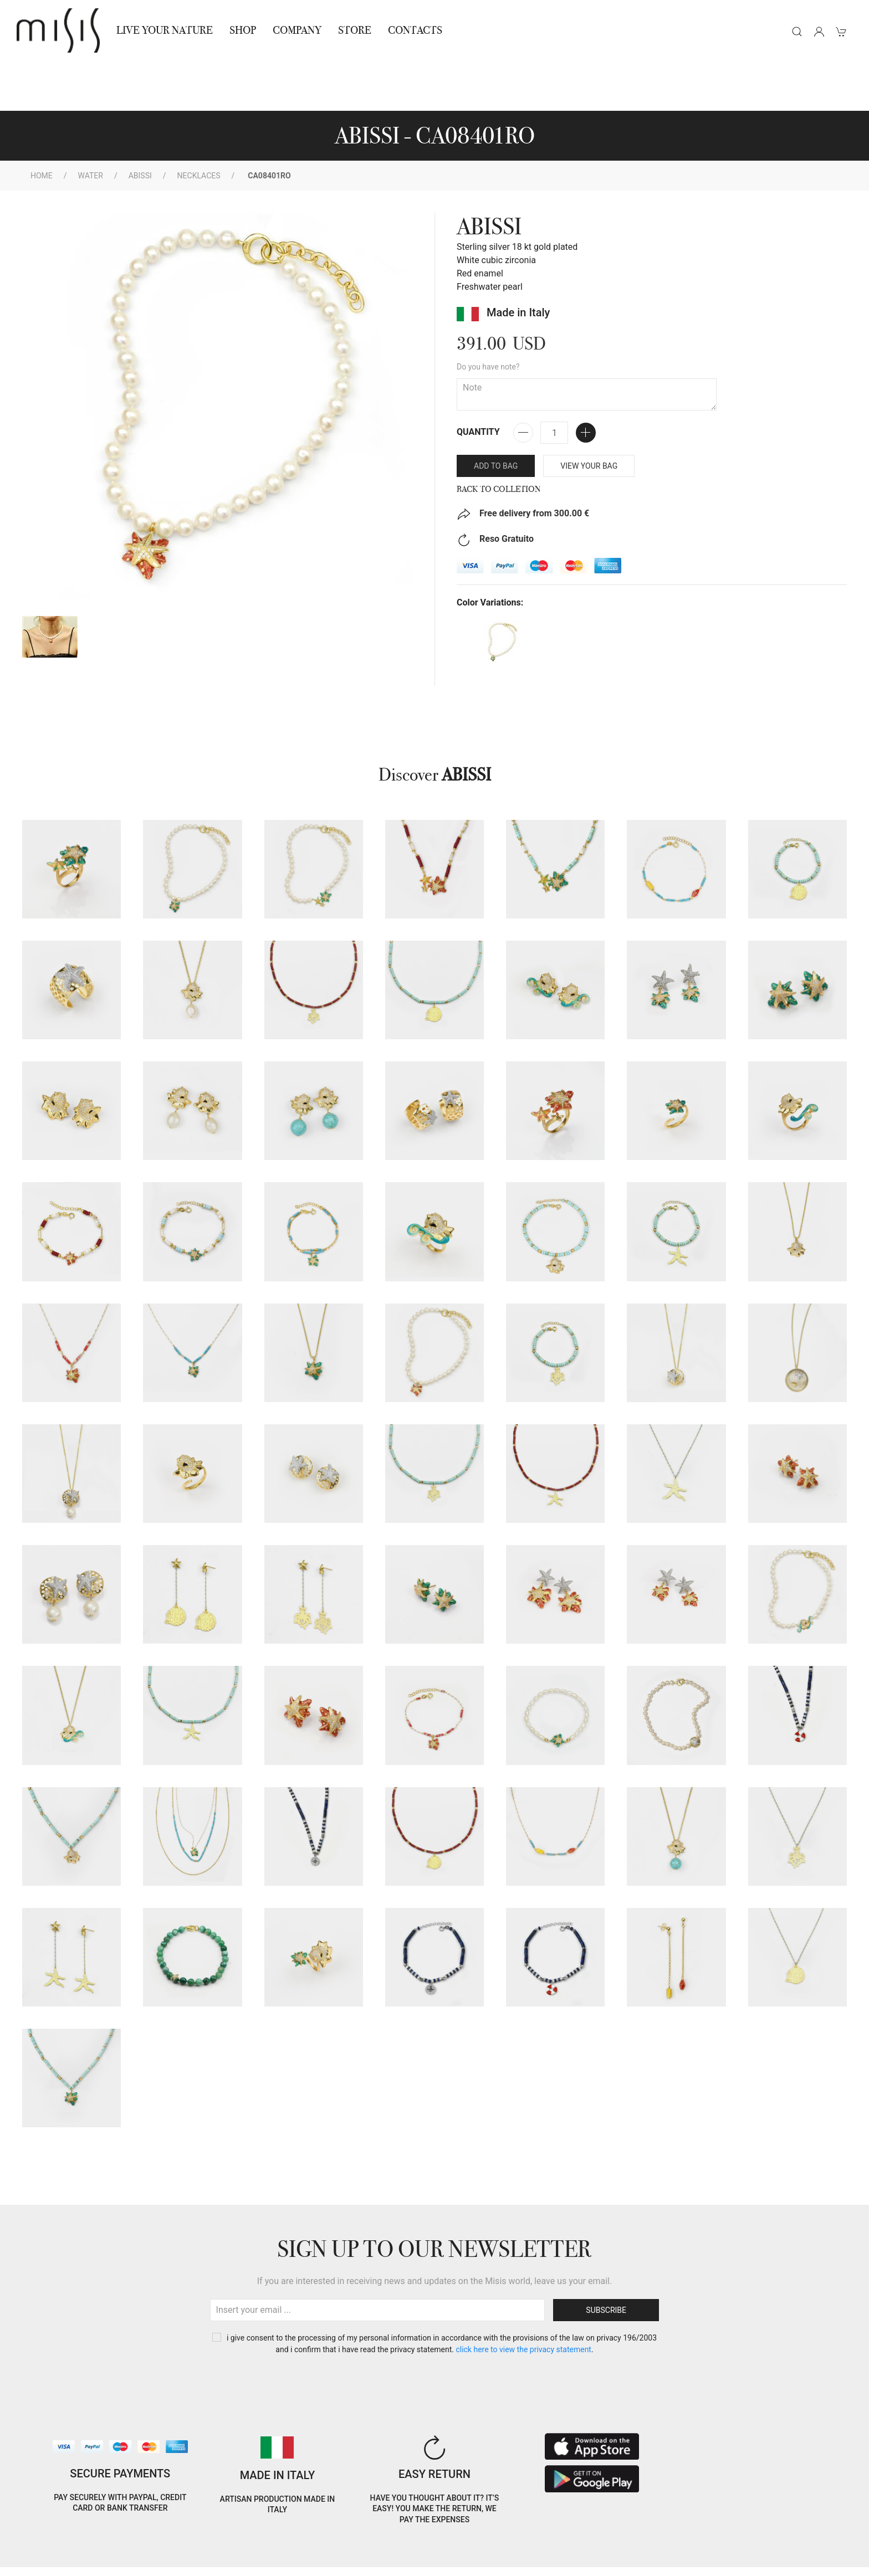 The width and height of the screenshot is (869, 2576). I want to click on RNA Trasparenza, so click(127, 2561).